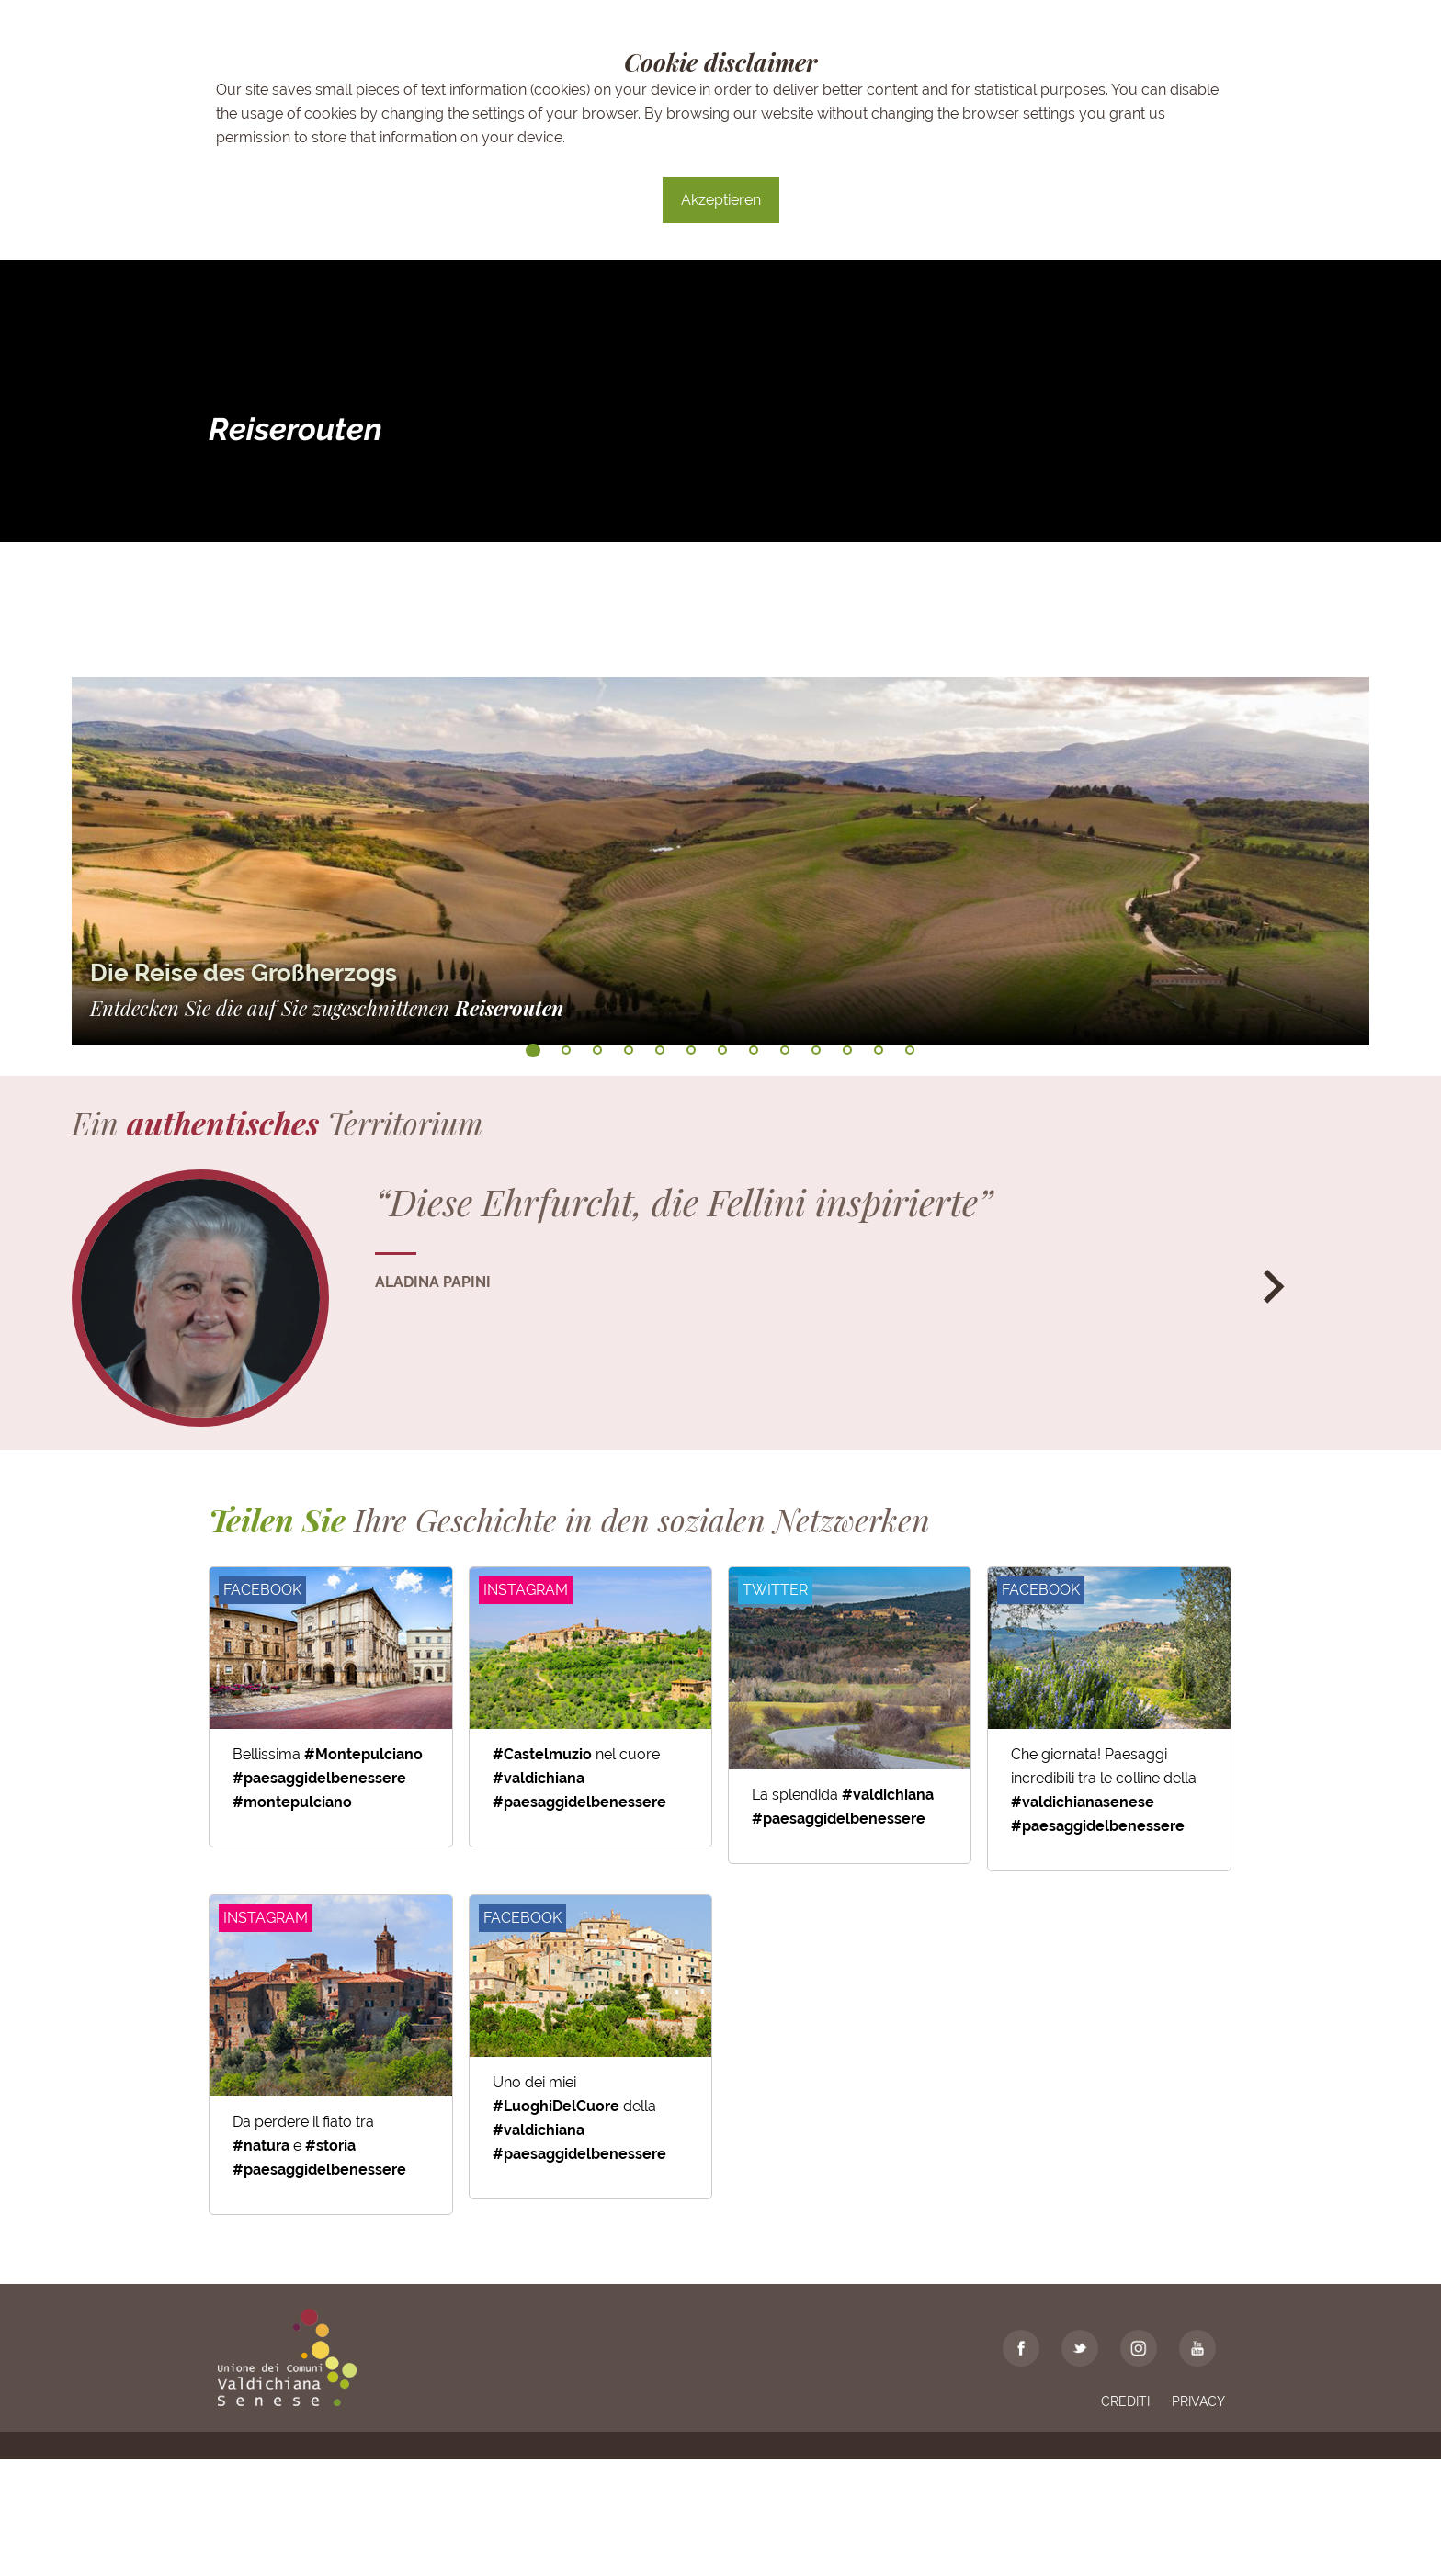 The width and height of the screenshot is (1441, 2576). I want to click on Crediti, so click(1125, 2518).